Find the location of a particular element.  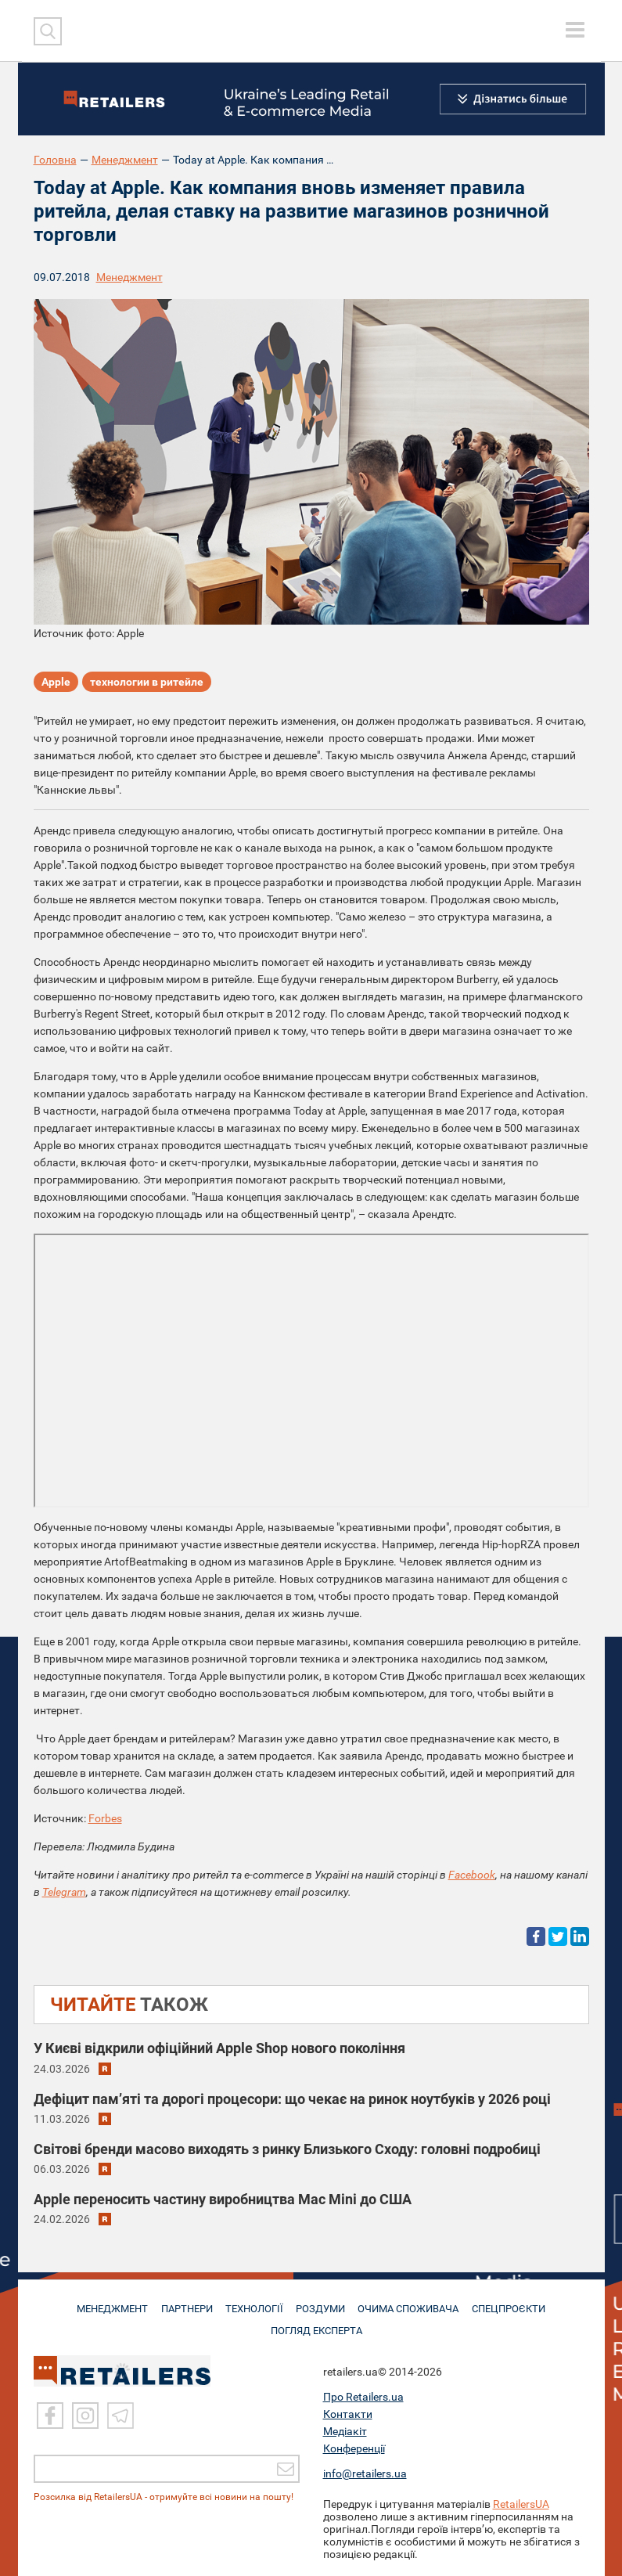

Apple переносить частину виробництва Mac Mini до США is located at coordinates (223, 2199).